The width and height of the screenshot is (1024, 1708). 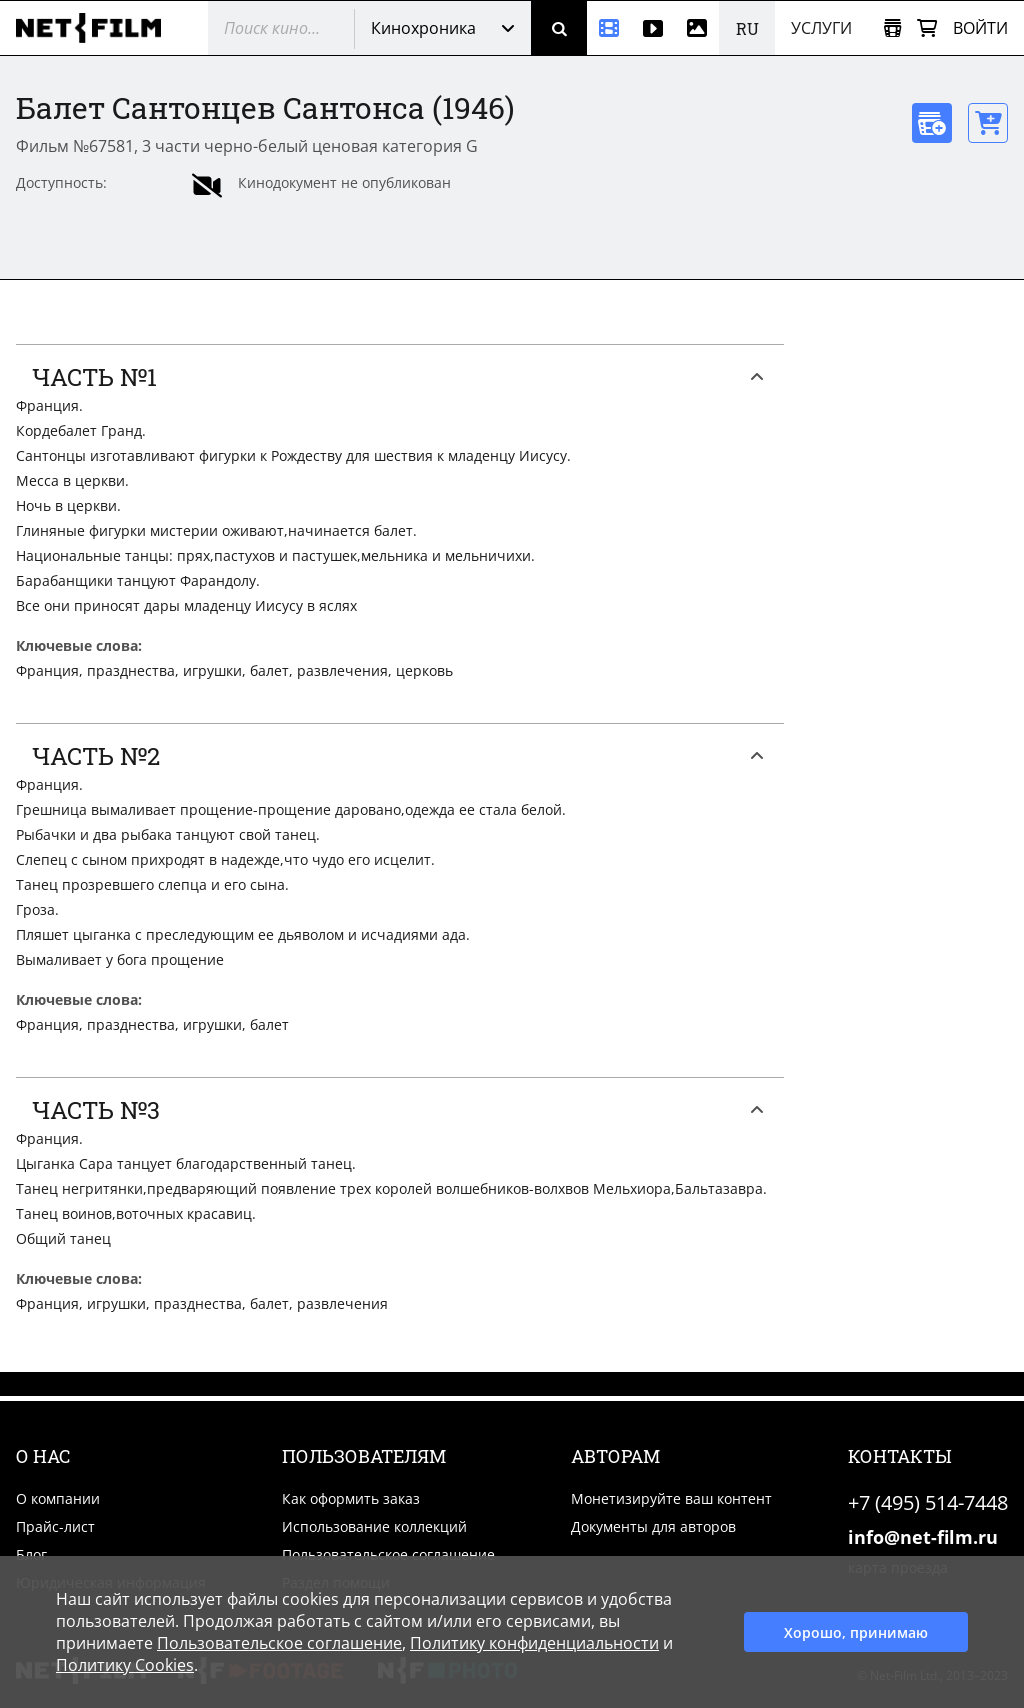 I want to click on Кинохроника, so click(x=423, y=28).